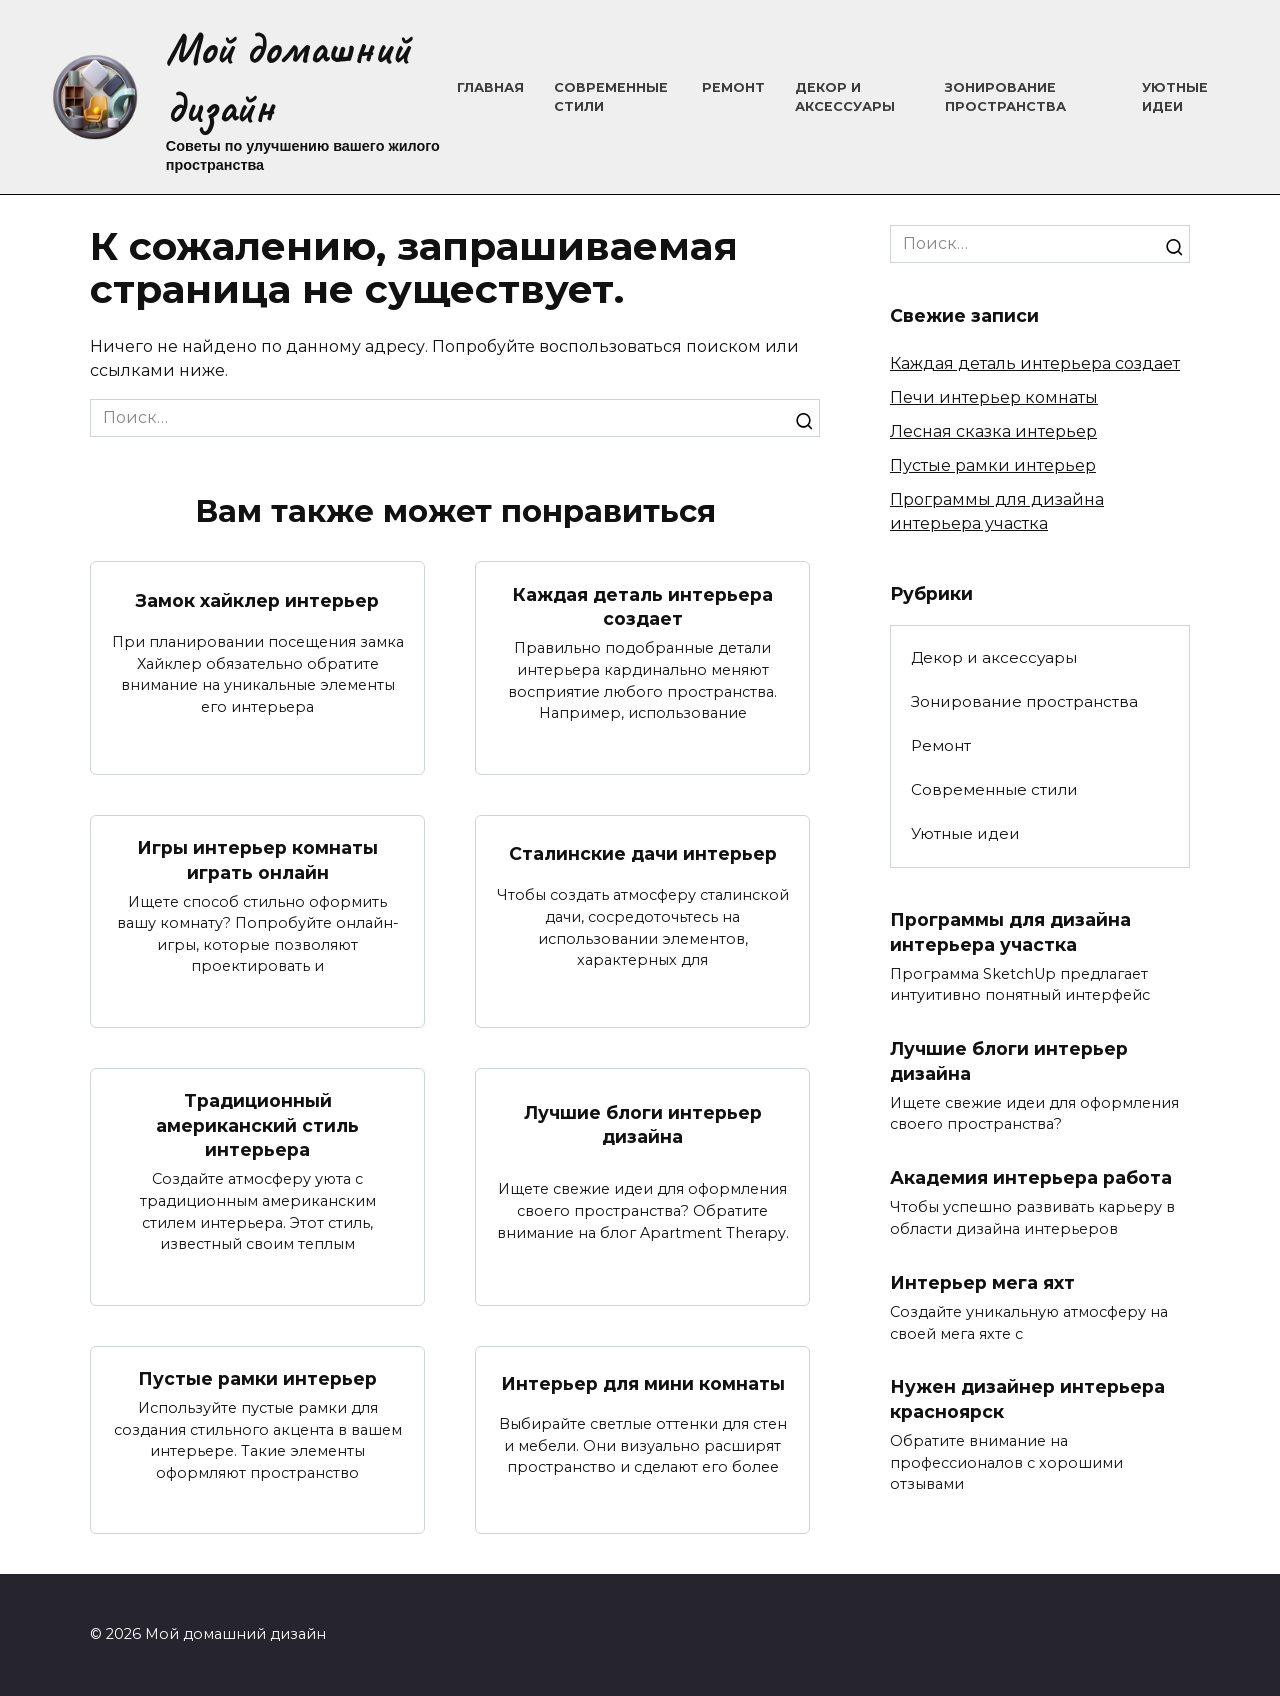 This screenshot has width=1280, height=1696. Describe the element at coordinates (257, 1379) in the screenshot. I see `Пустые рамки интерьер` at that location.